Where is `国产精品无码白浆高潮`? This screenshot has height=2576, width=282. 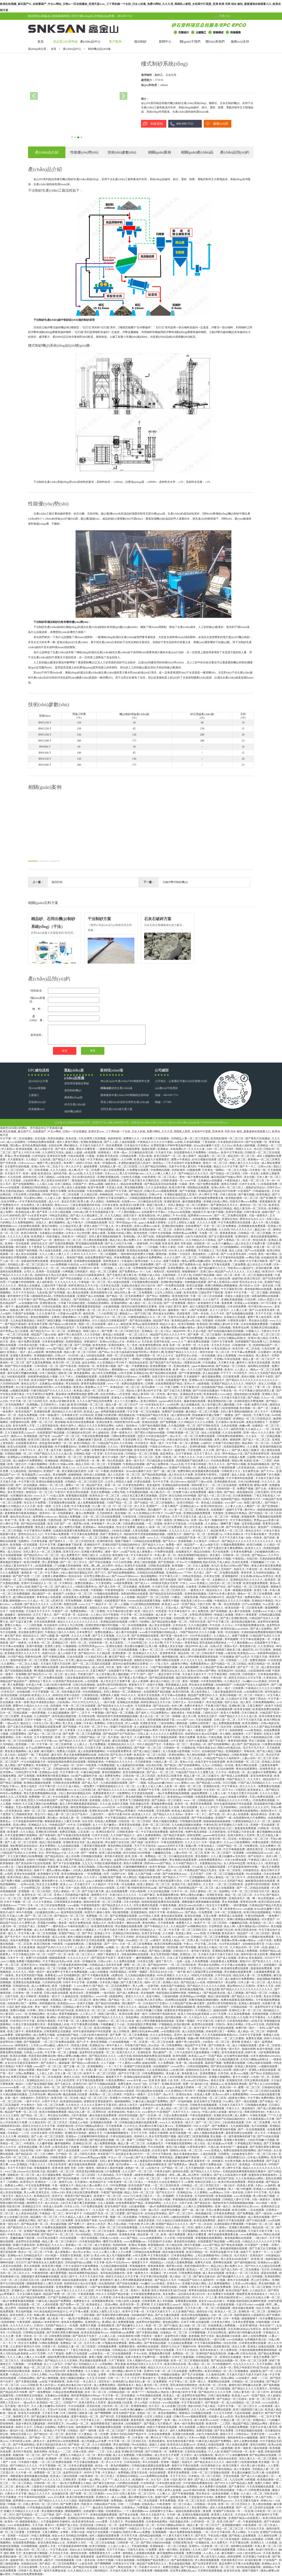
国产精品无码白浆高潮 is located at coordinates (74, 1800).